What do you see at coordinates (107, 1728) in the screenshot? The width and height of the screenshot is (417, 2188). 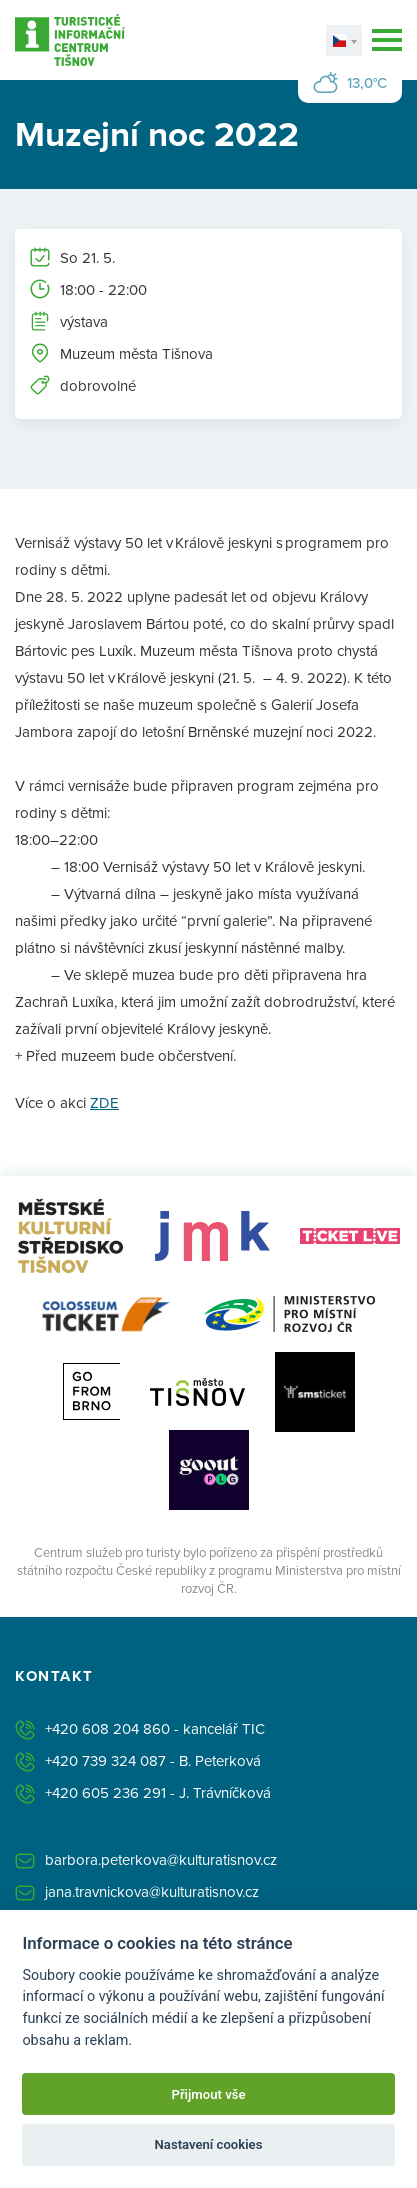 I see `+420 608 204 860` at bounding box center [107, 1728].